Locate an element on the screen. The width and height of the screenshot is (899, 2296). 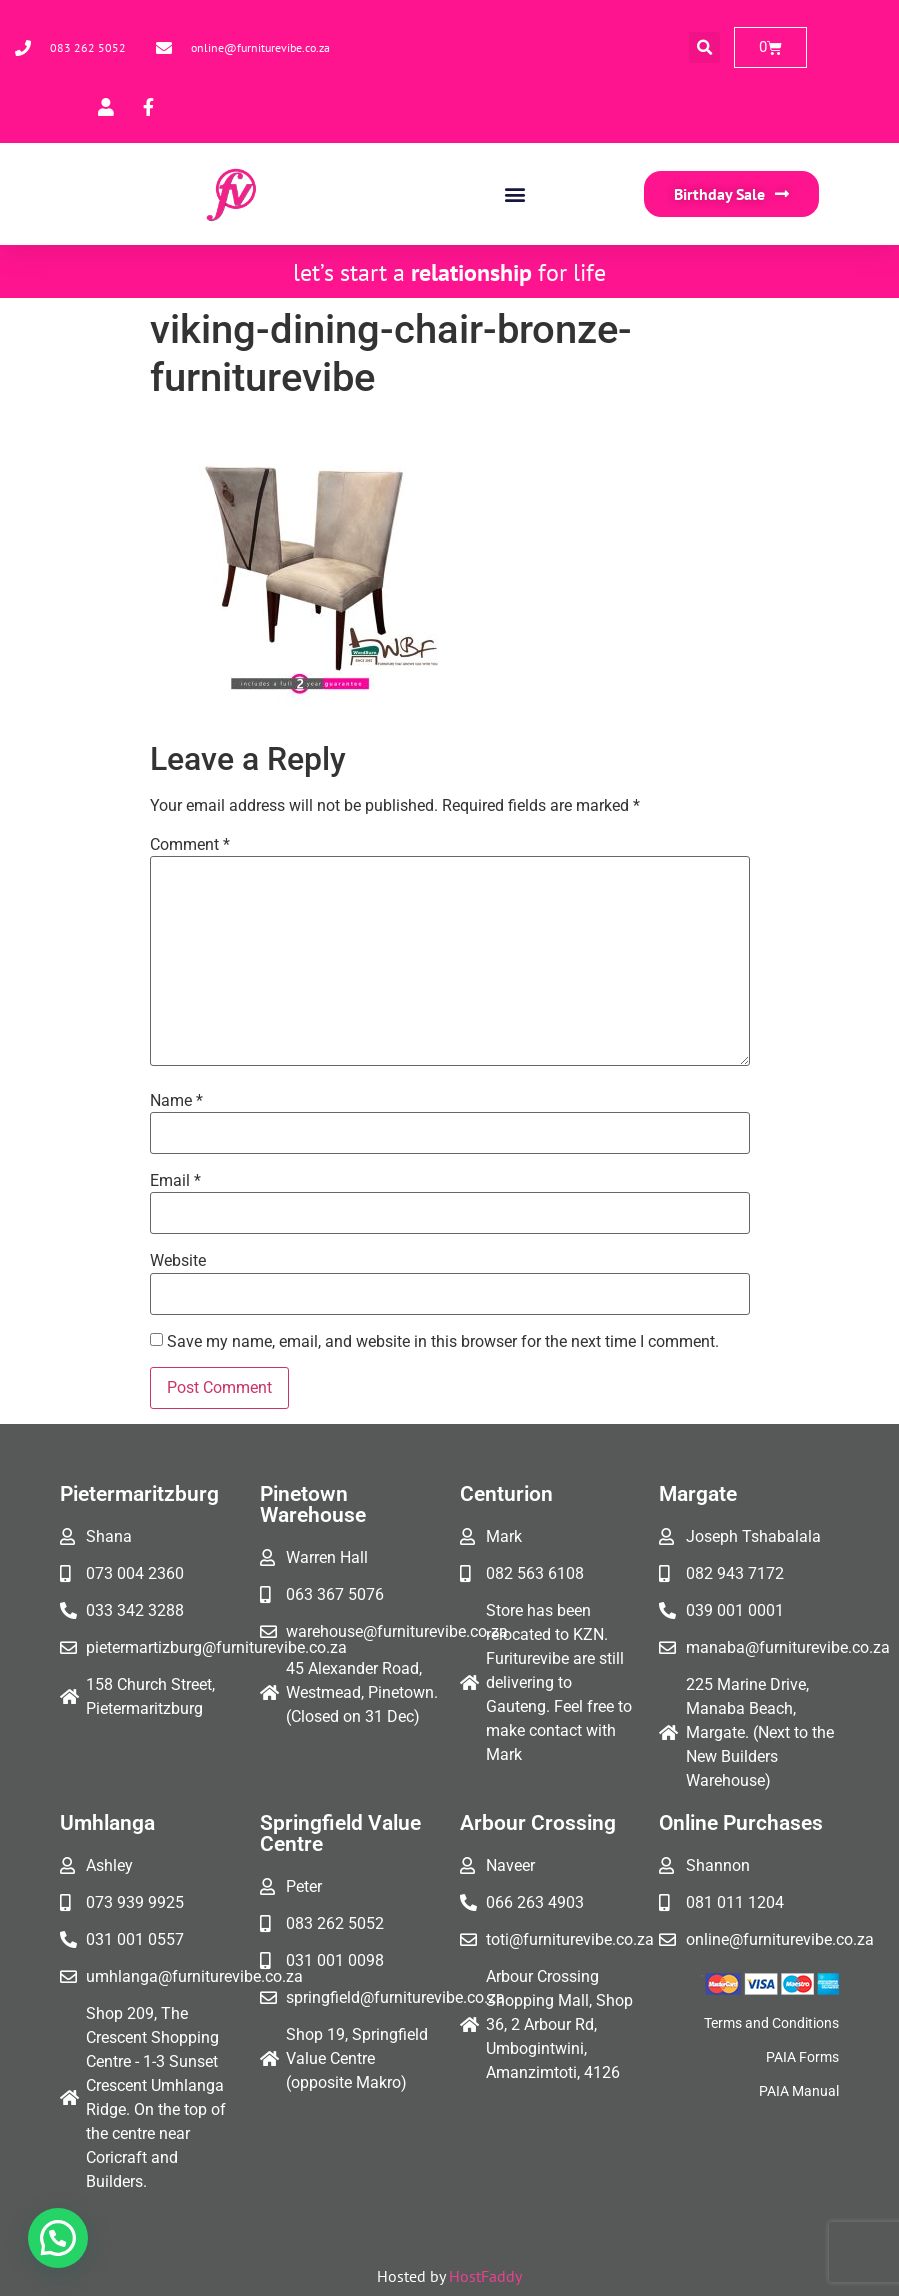
PAIA Manual is located at coordinates (799, 2091).